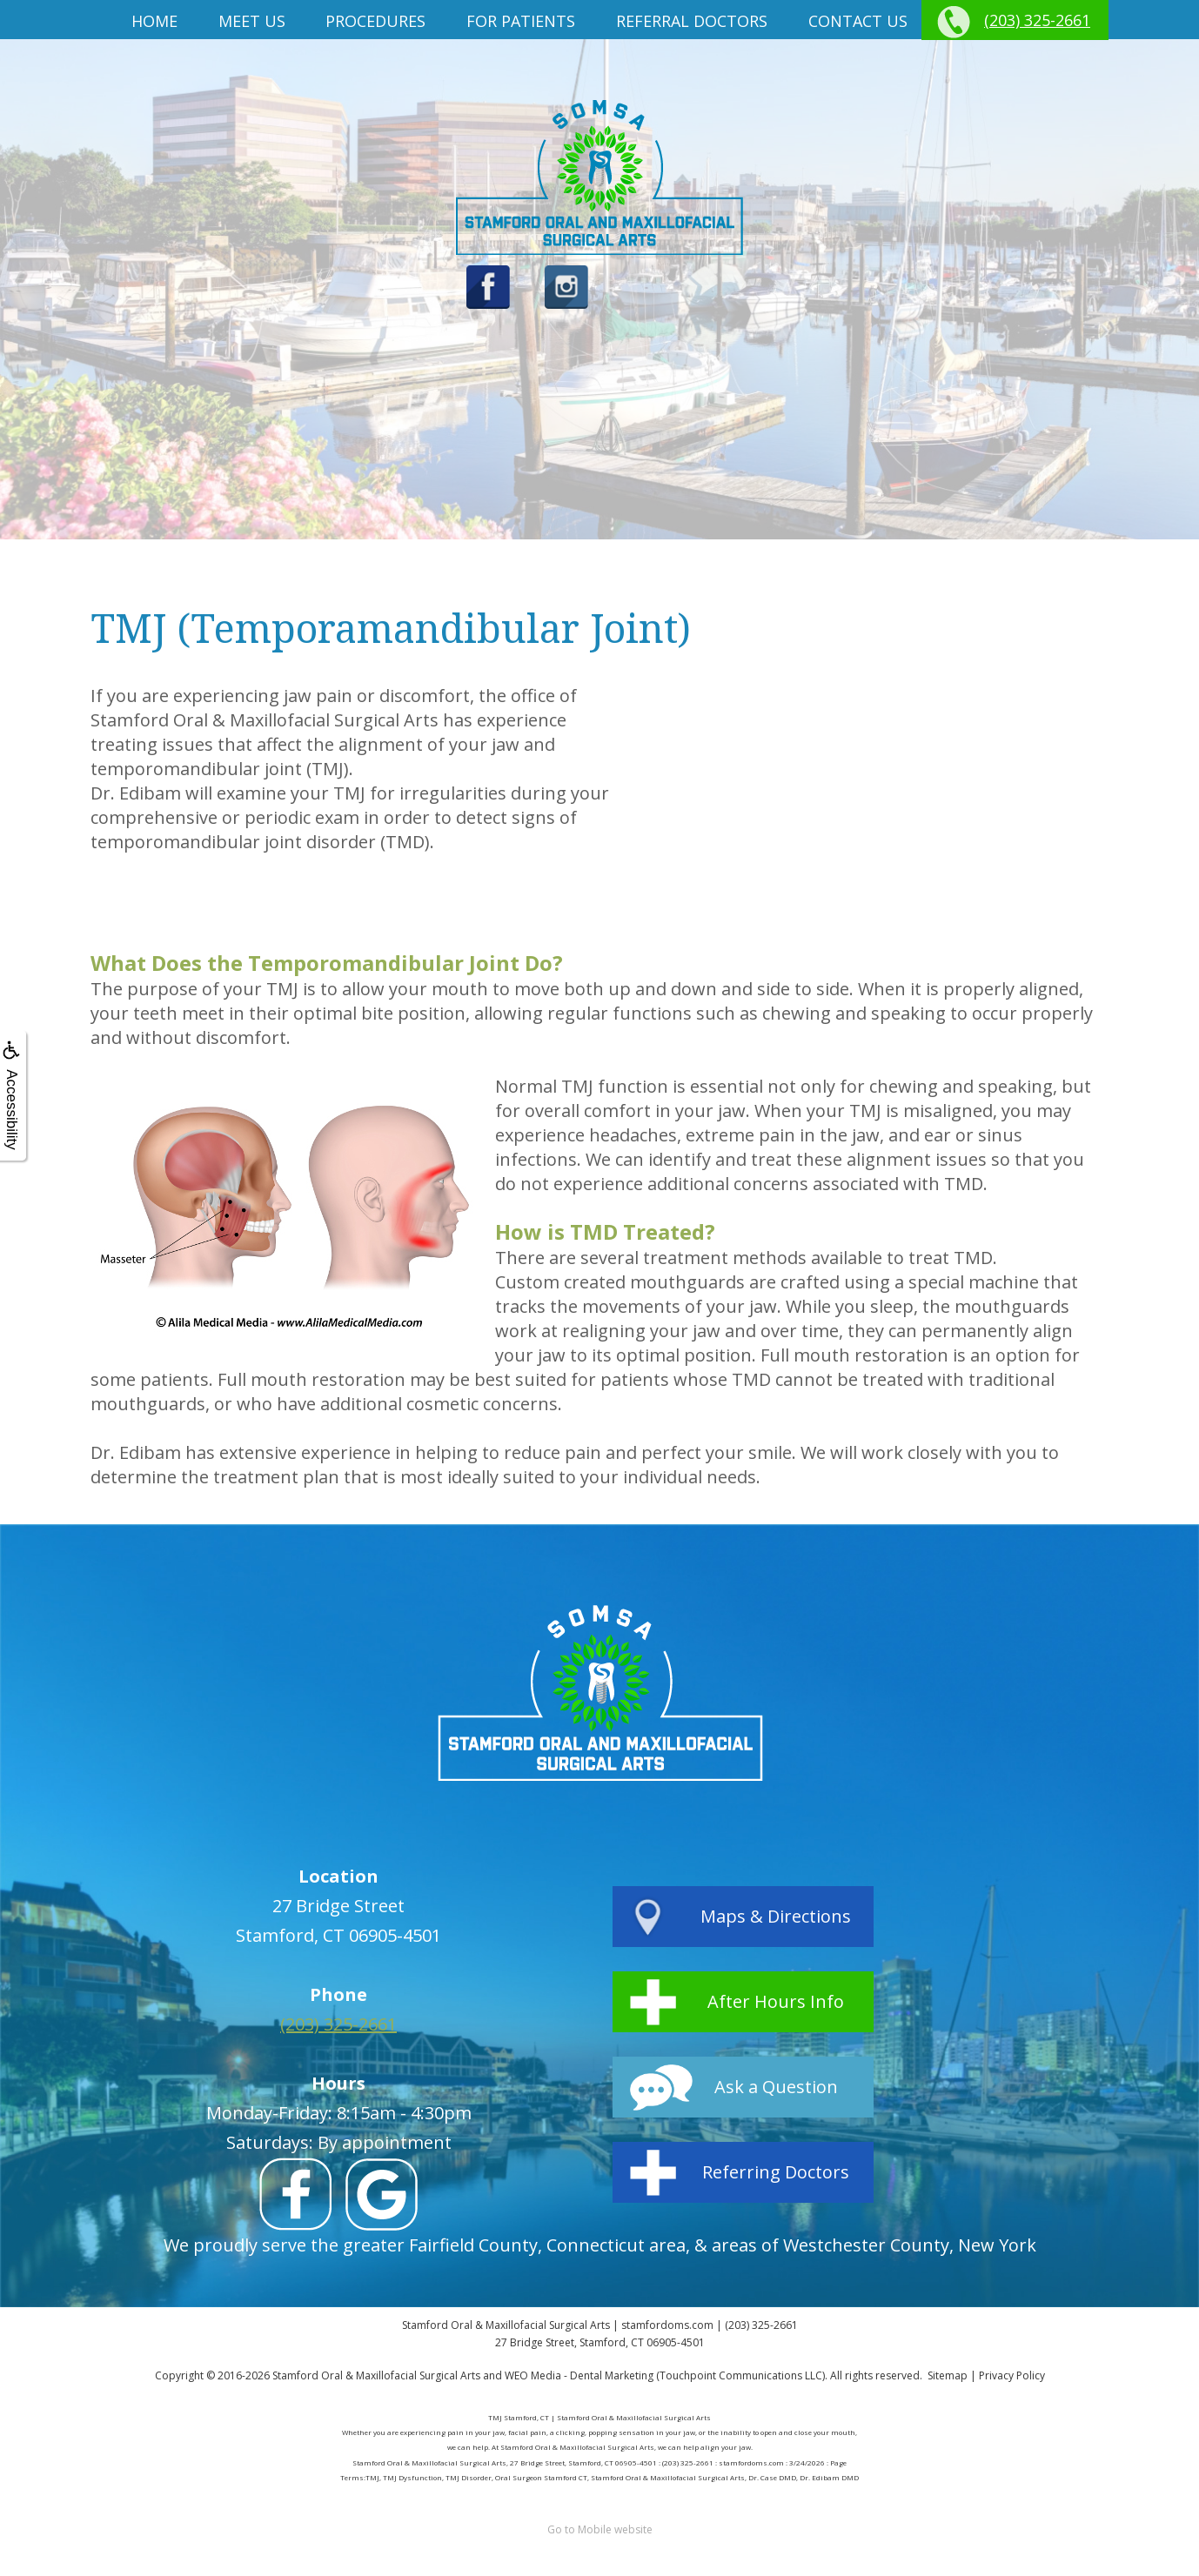  What do you see at coordinates (600, 2529) in the screenshot?
I see `Go to Mobile website` at bounding box center [600, 2529].